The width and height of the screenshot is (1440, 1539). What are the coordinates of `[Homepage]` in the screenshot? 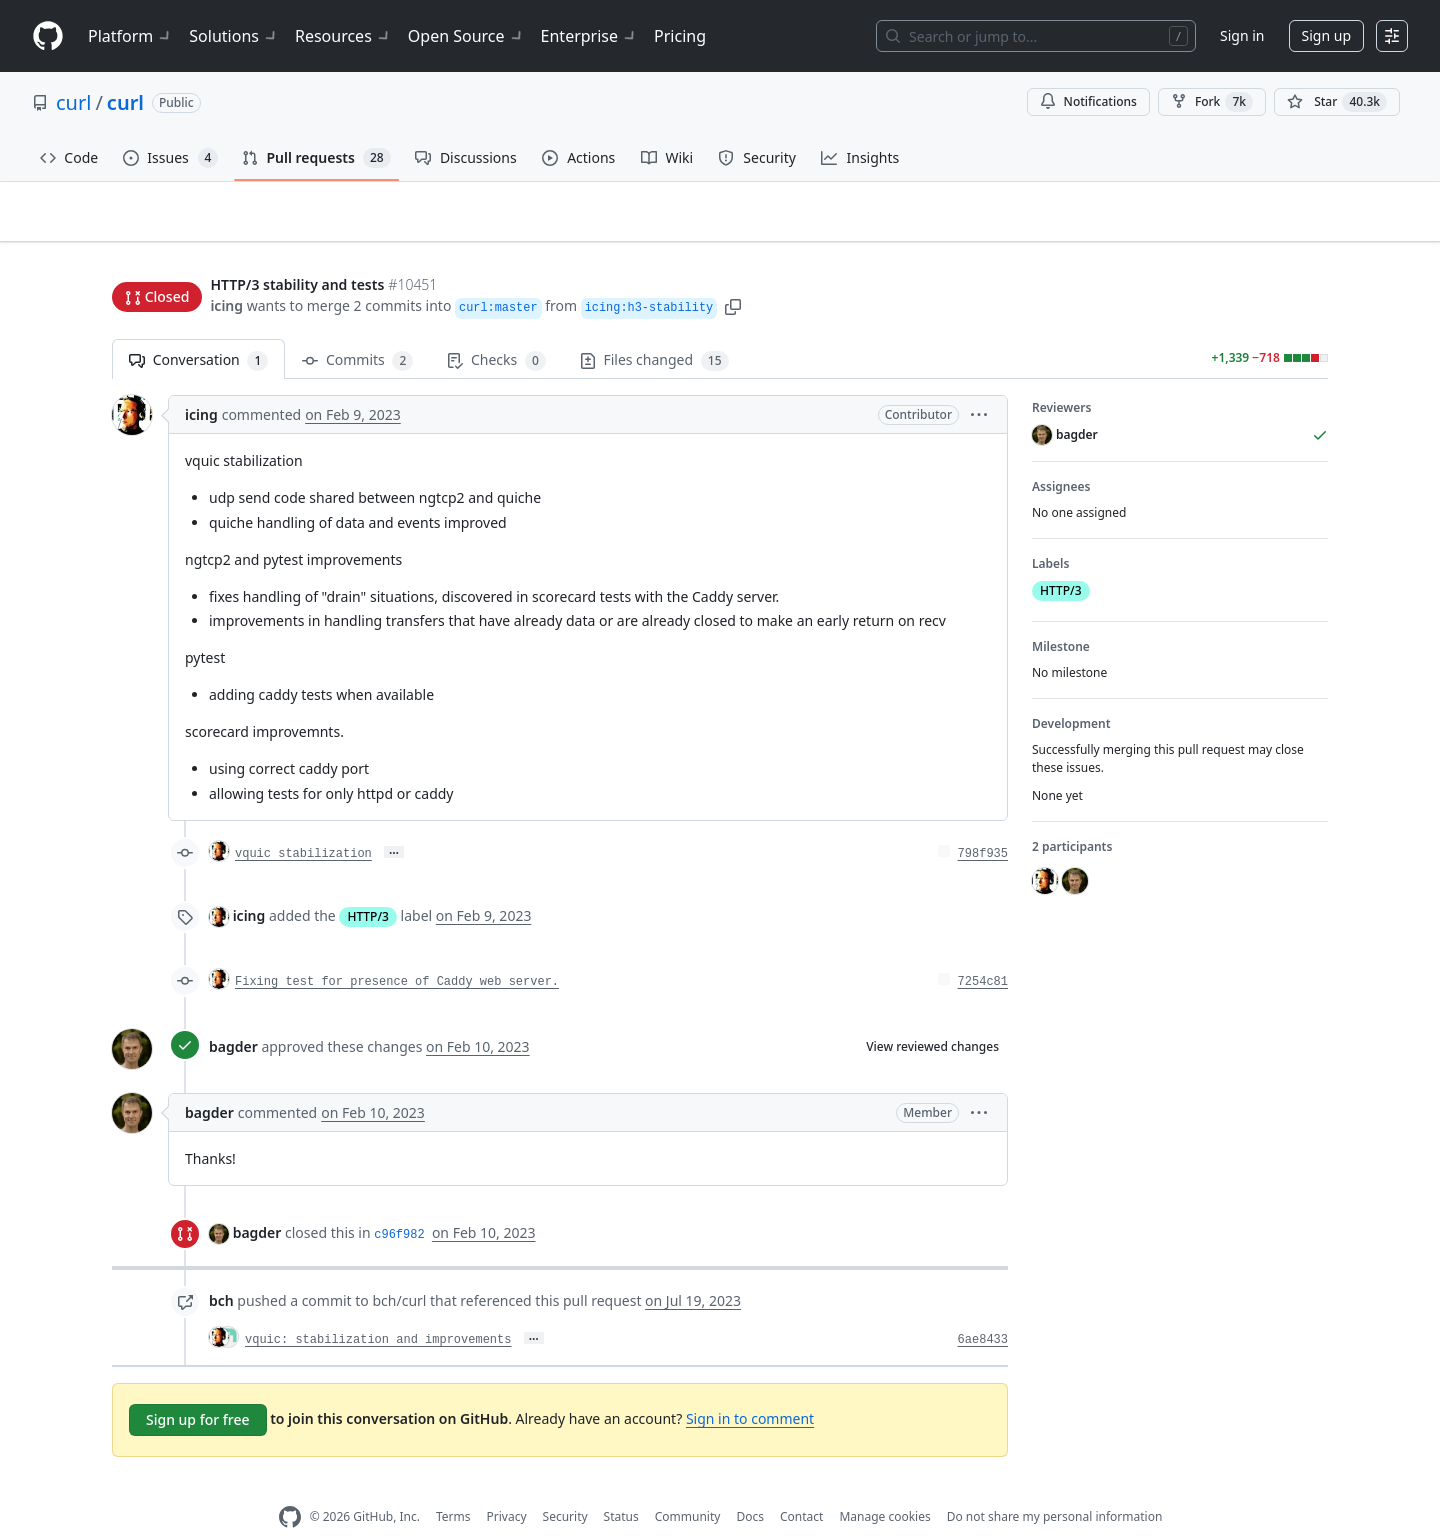 It's located at (48, 36).